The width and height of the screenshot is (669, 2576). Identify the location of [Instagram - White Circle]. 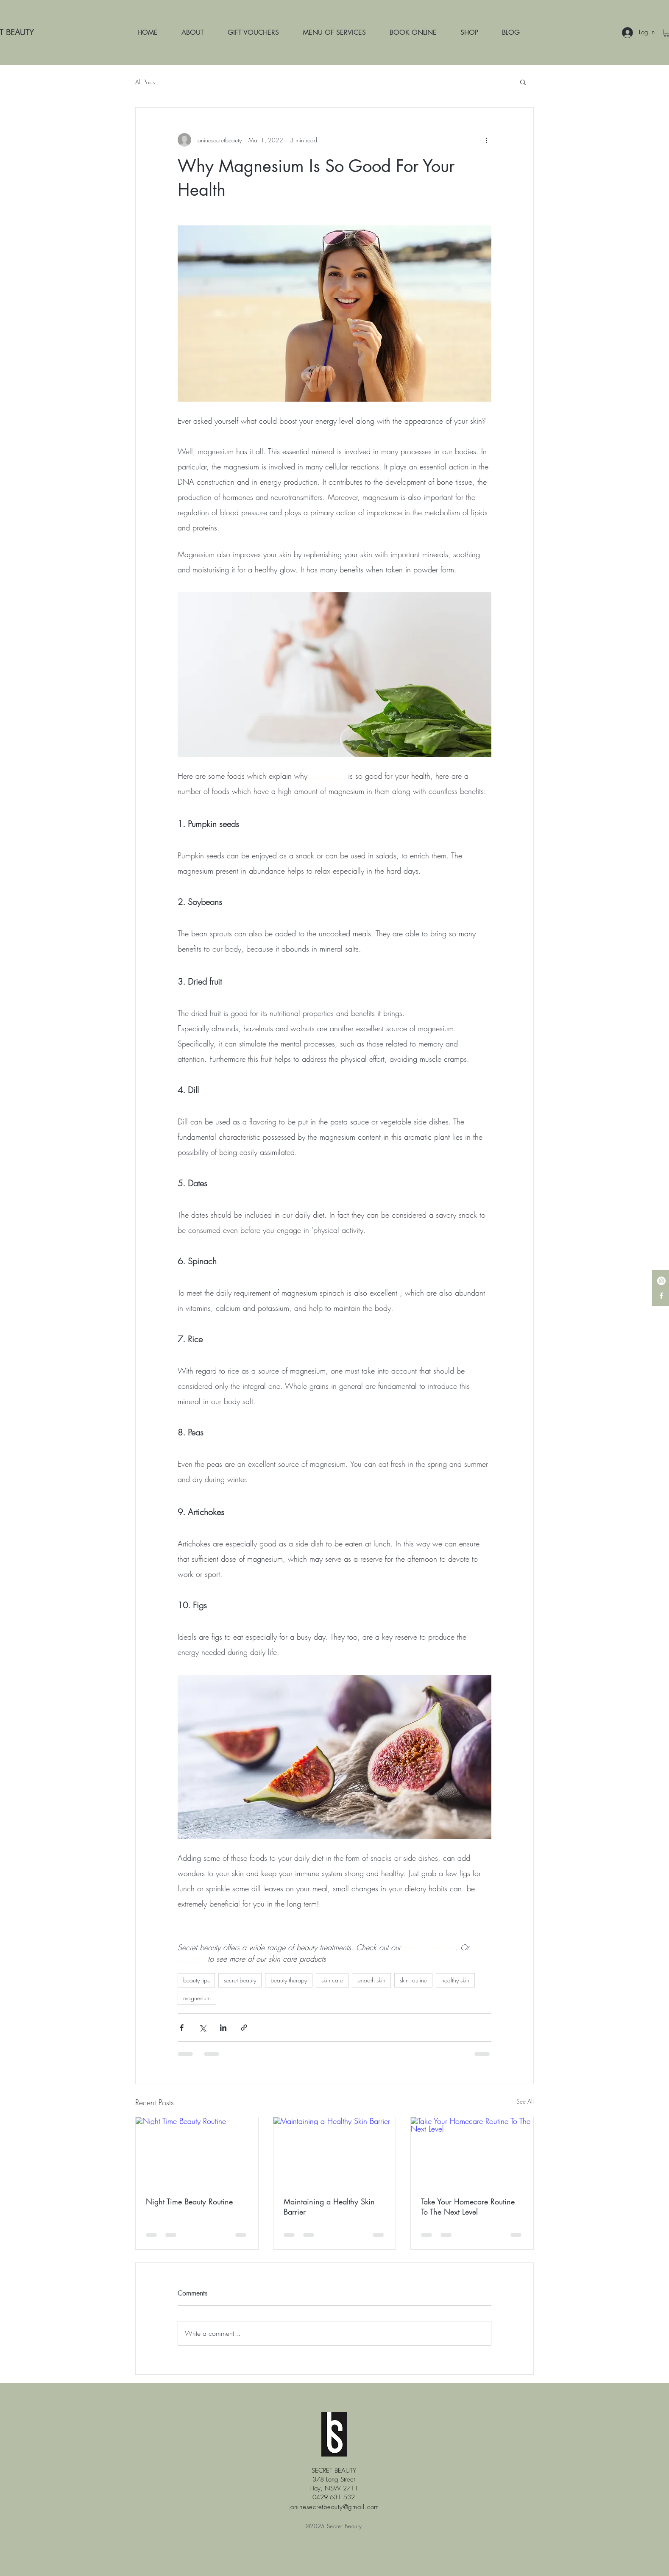
(661, 1281).